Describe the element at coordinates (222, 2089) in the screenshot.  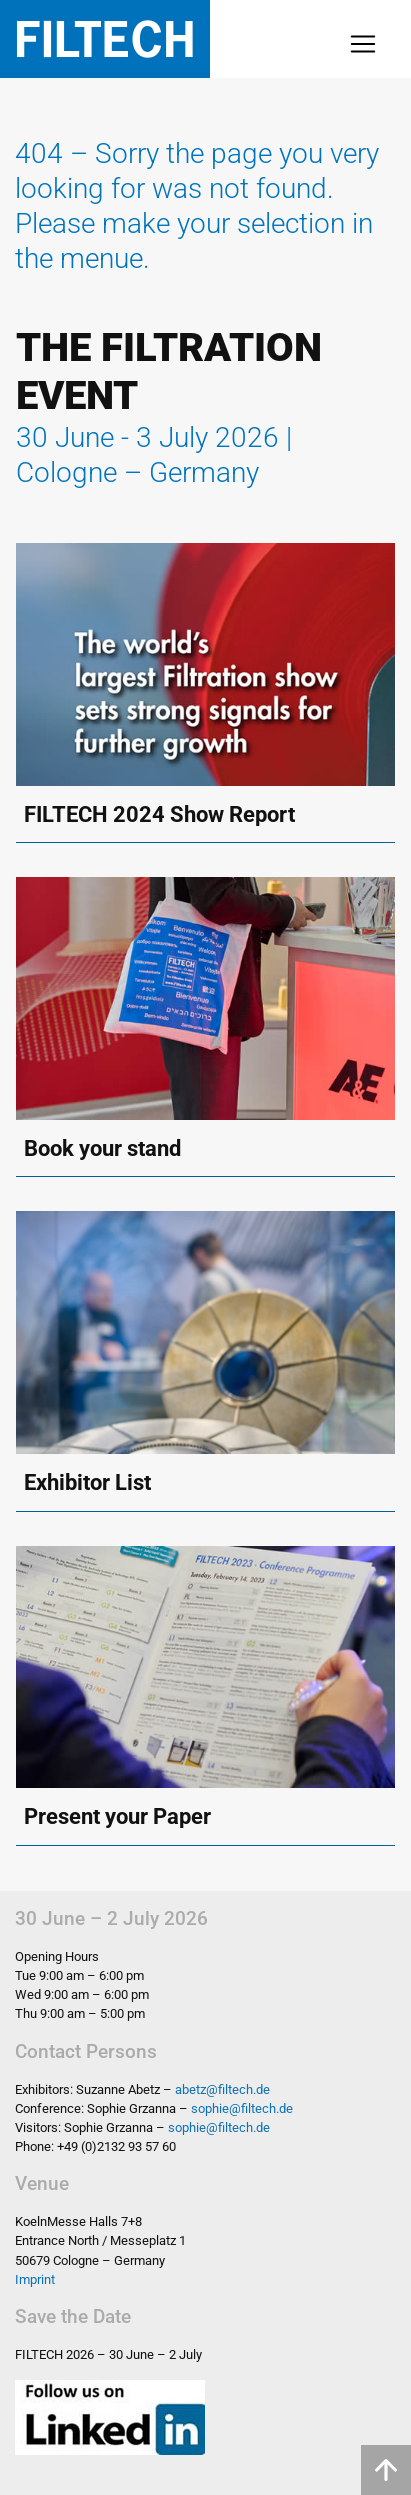
I see `abetz@filtech.de` at that location.